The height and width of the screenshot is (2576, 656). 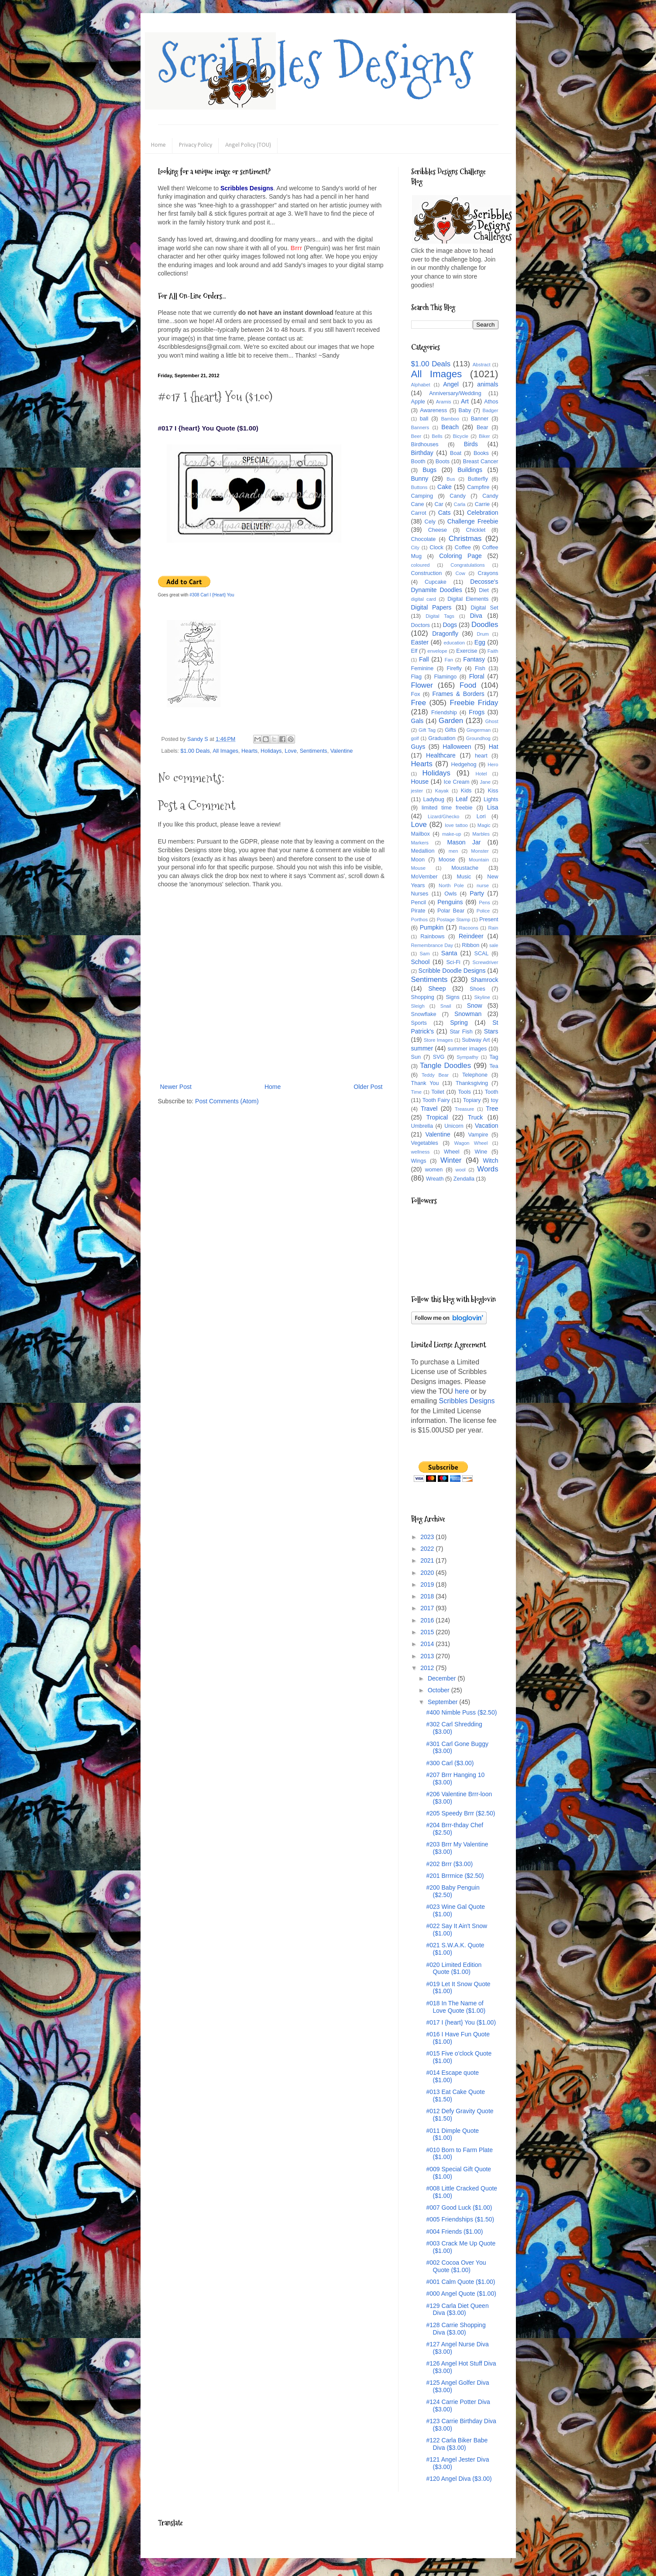 I want to click on Anniversary/Wedding, so click(x=455, y=393).